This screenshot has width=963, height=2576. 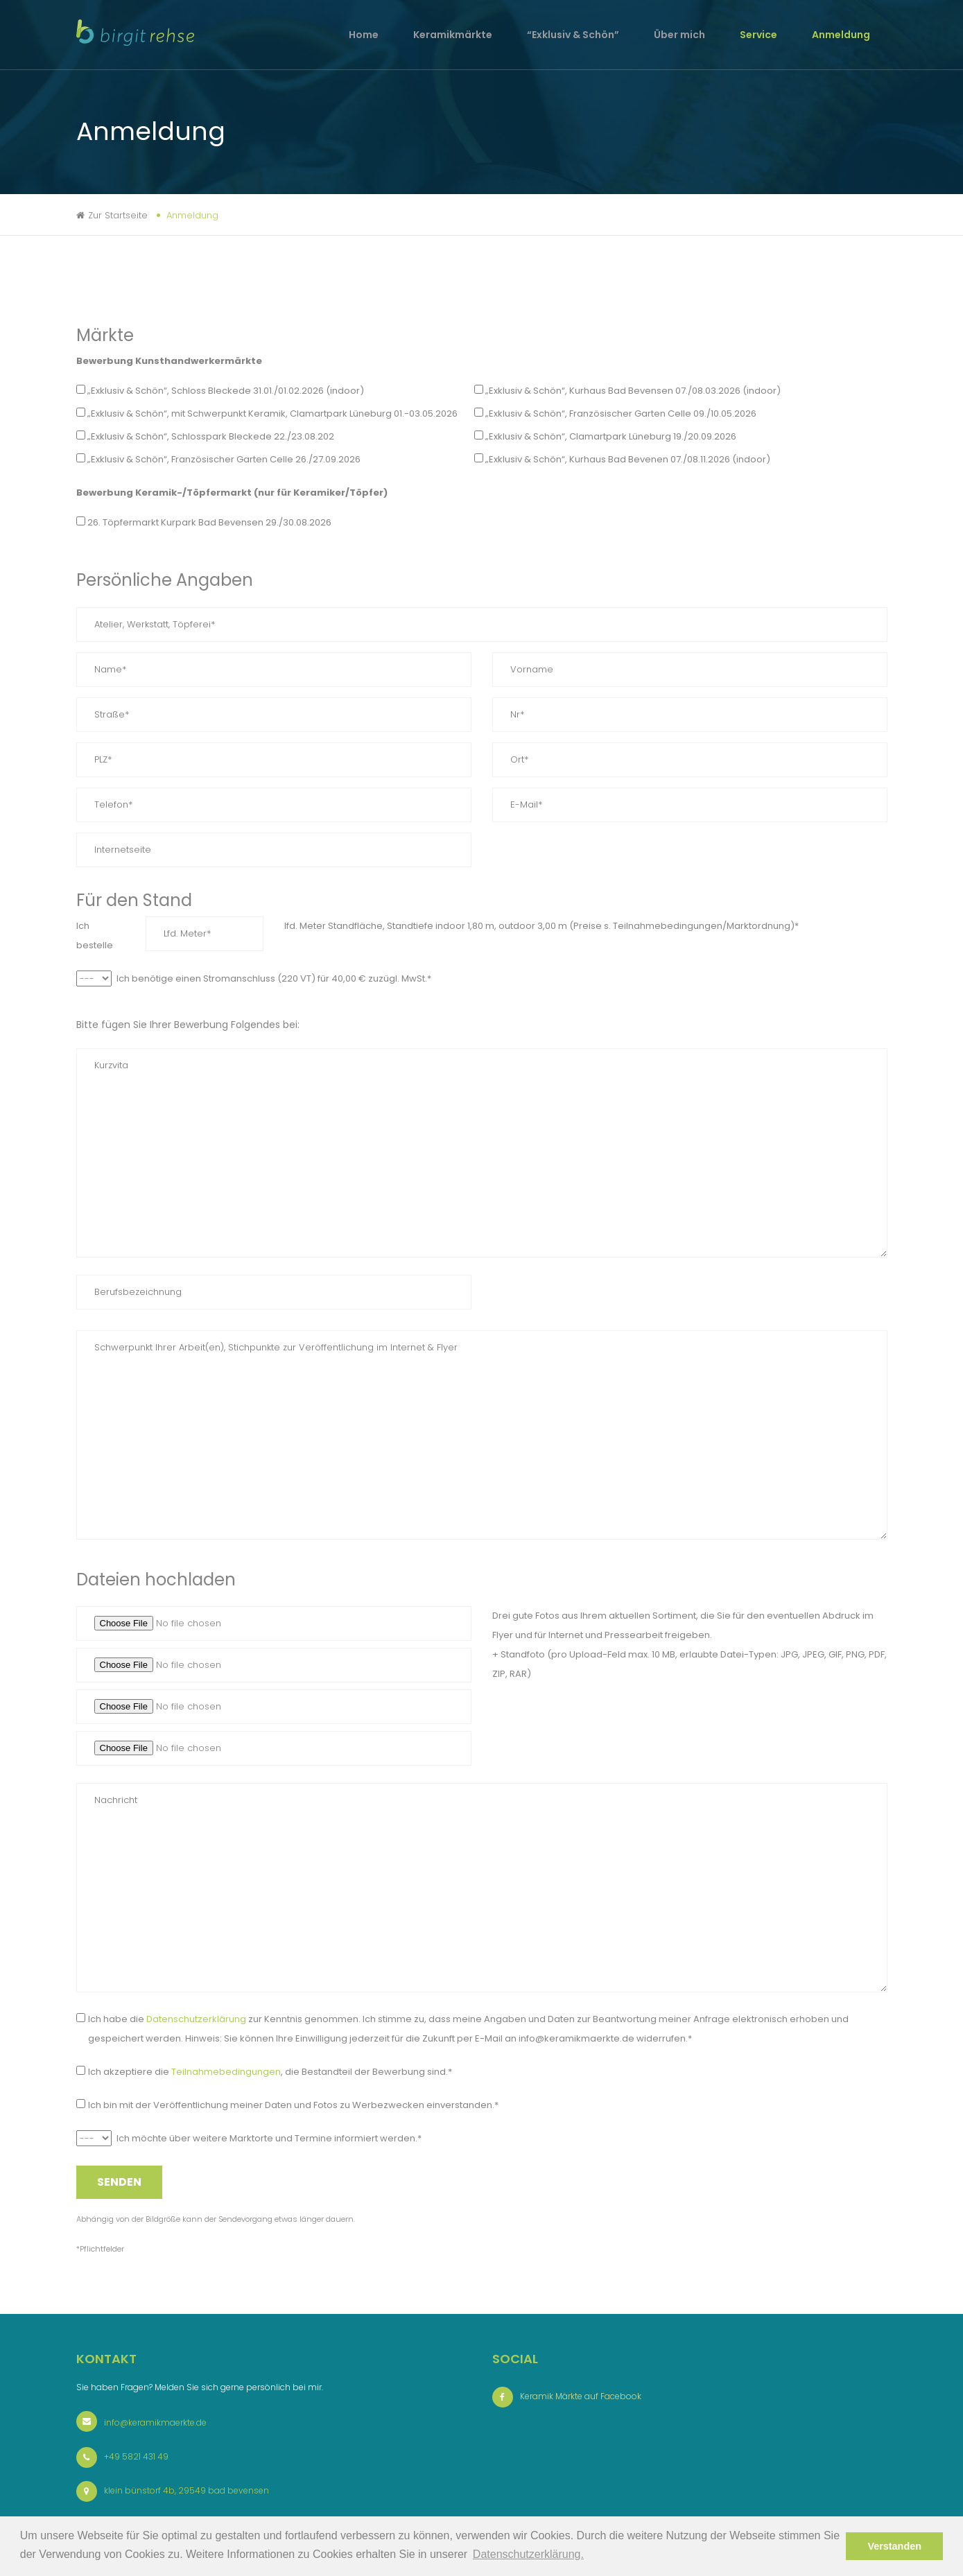 I want to click on Ich bestelle, so click(x=94, y=935).